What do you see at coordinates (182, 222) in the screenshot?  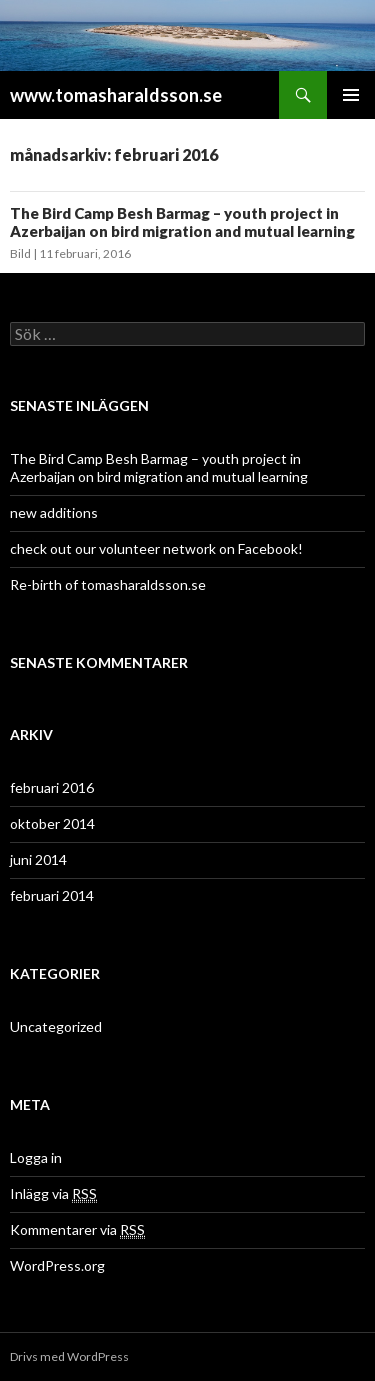 I see `The Bird Camp Besh Barmag – youth project in Azerbaijan on bird migration and mutual learning` at bounding box center [182, 222].